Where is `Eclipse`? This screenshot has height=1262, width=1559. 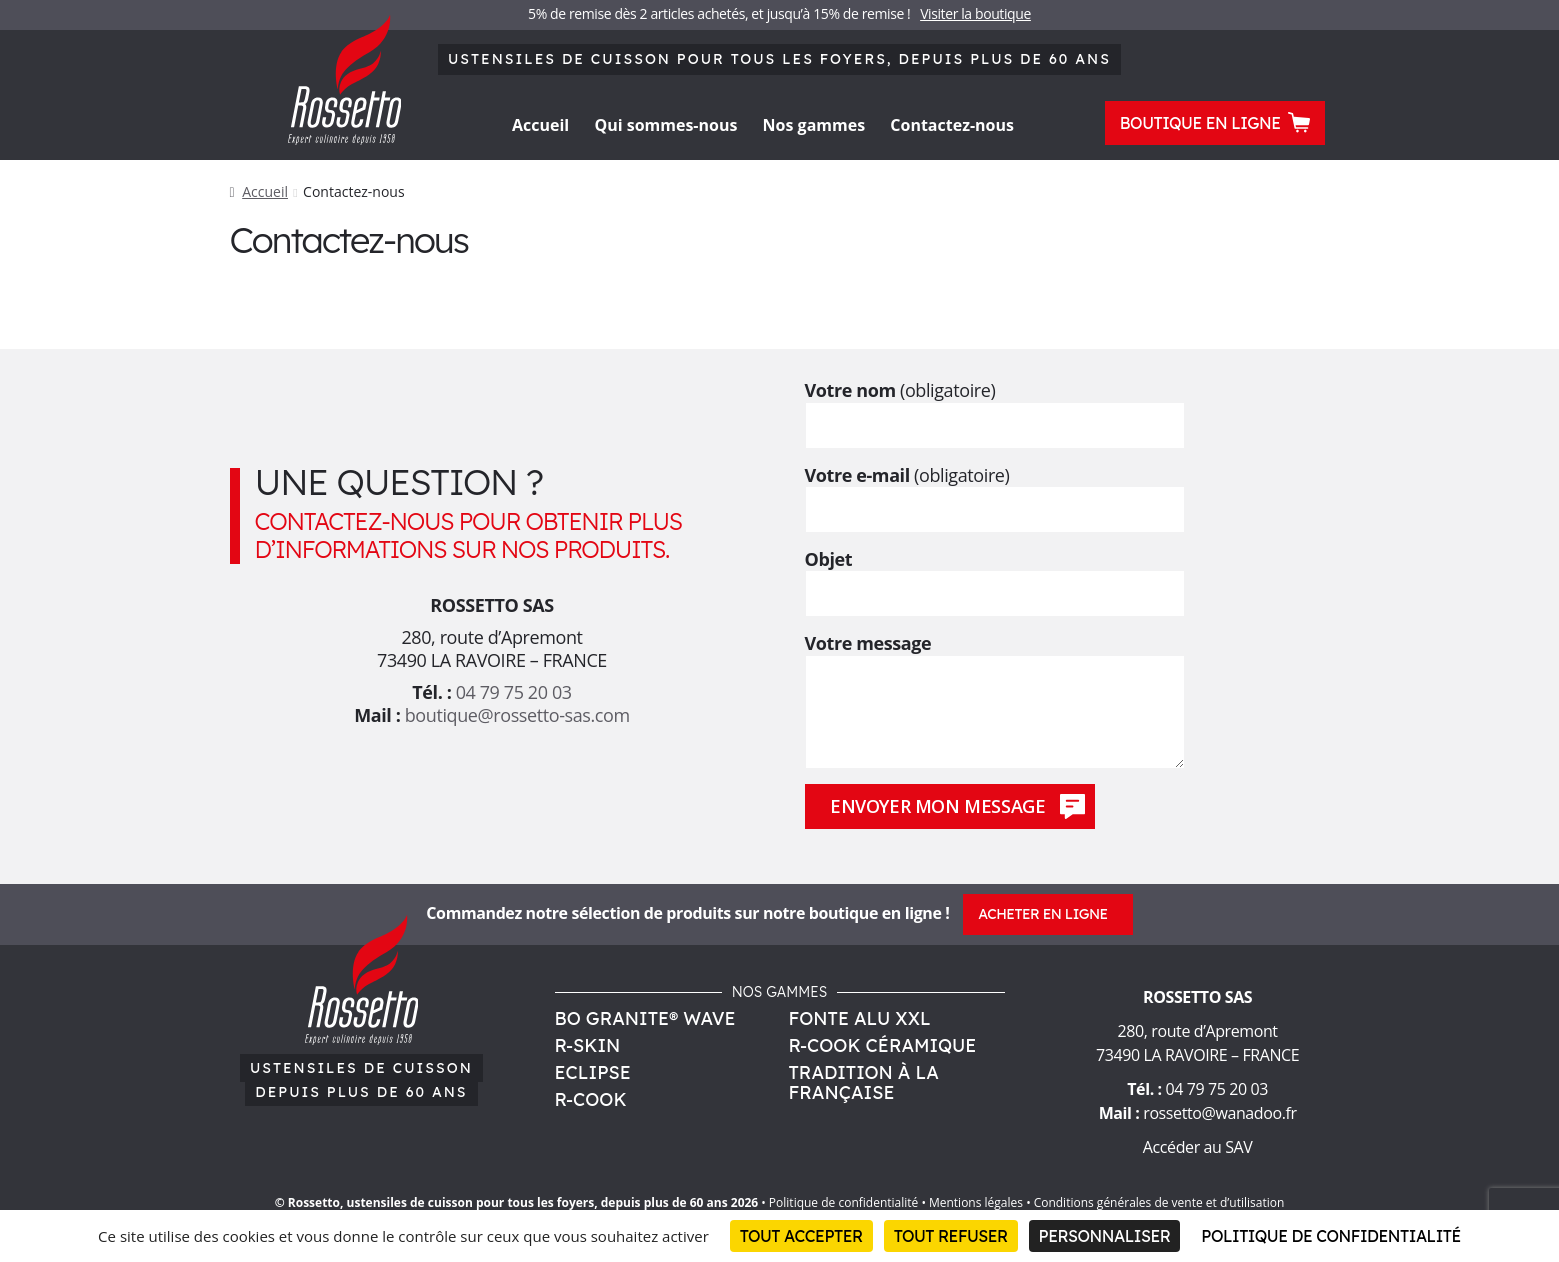
Eclipse is located at coordinates (593, 1072).